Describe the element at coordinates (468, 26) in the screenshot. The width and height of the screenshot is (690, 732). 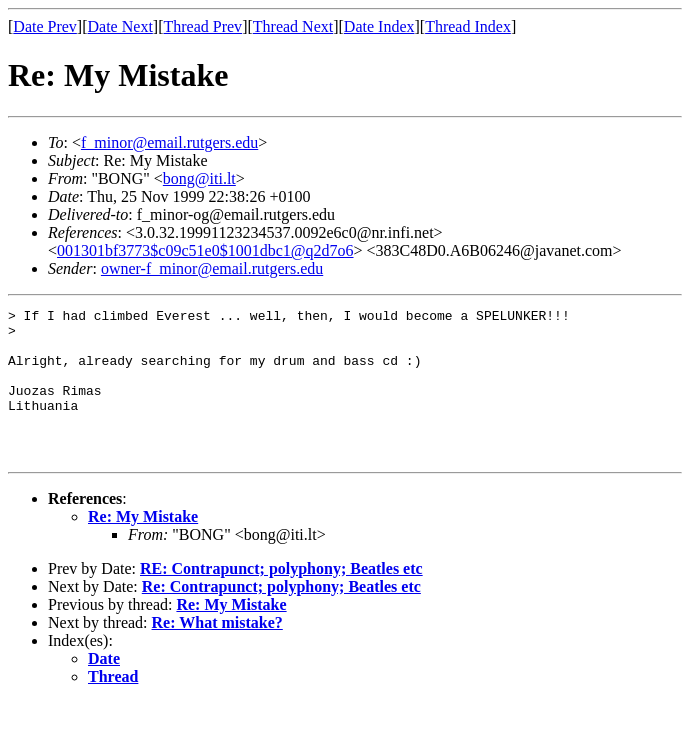
I see `Thread Index` at that location.